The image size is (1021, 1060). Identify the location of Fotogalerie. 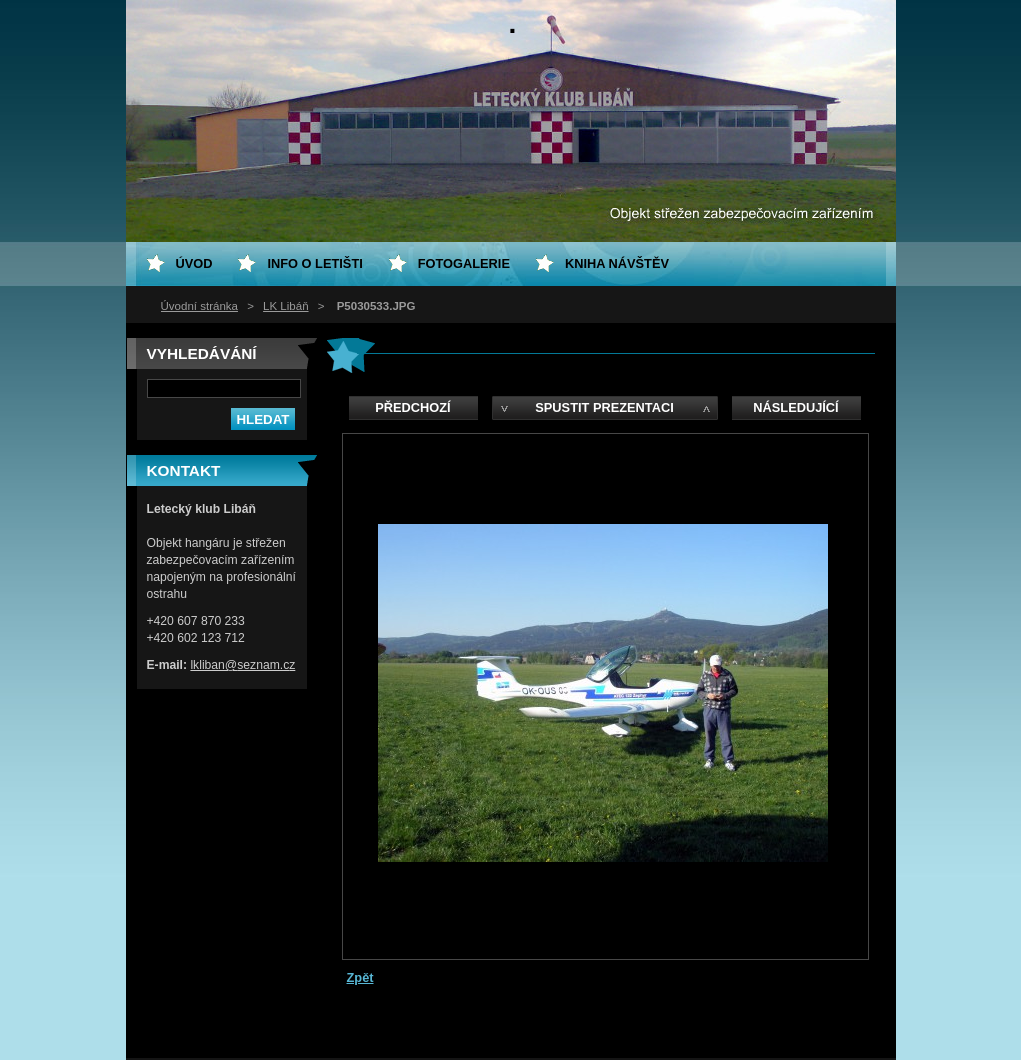
(464, 263).